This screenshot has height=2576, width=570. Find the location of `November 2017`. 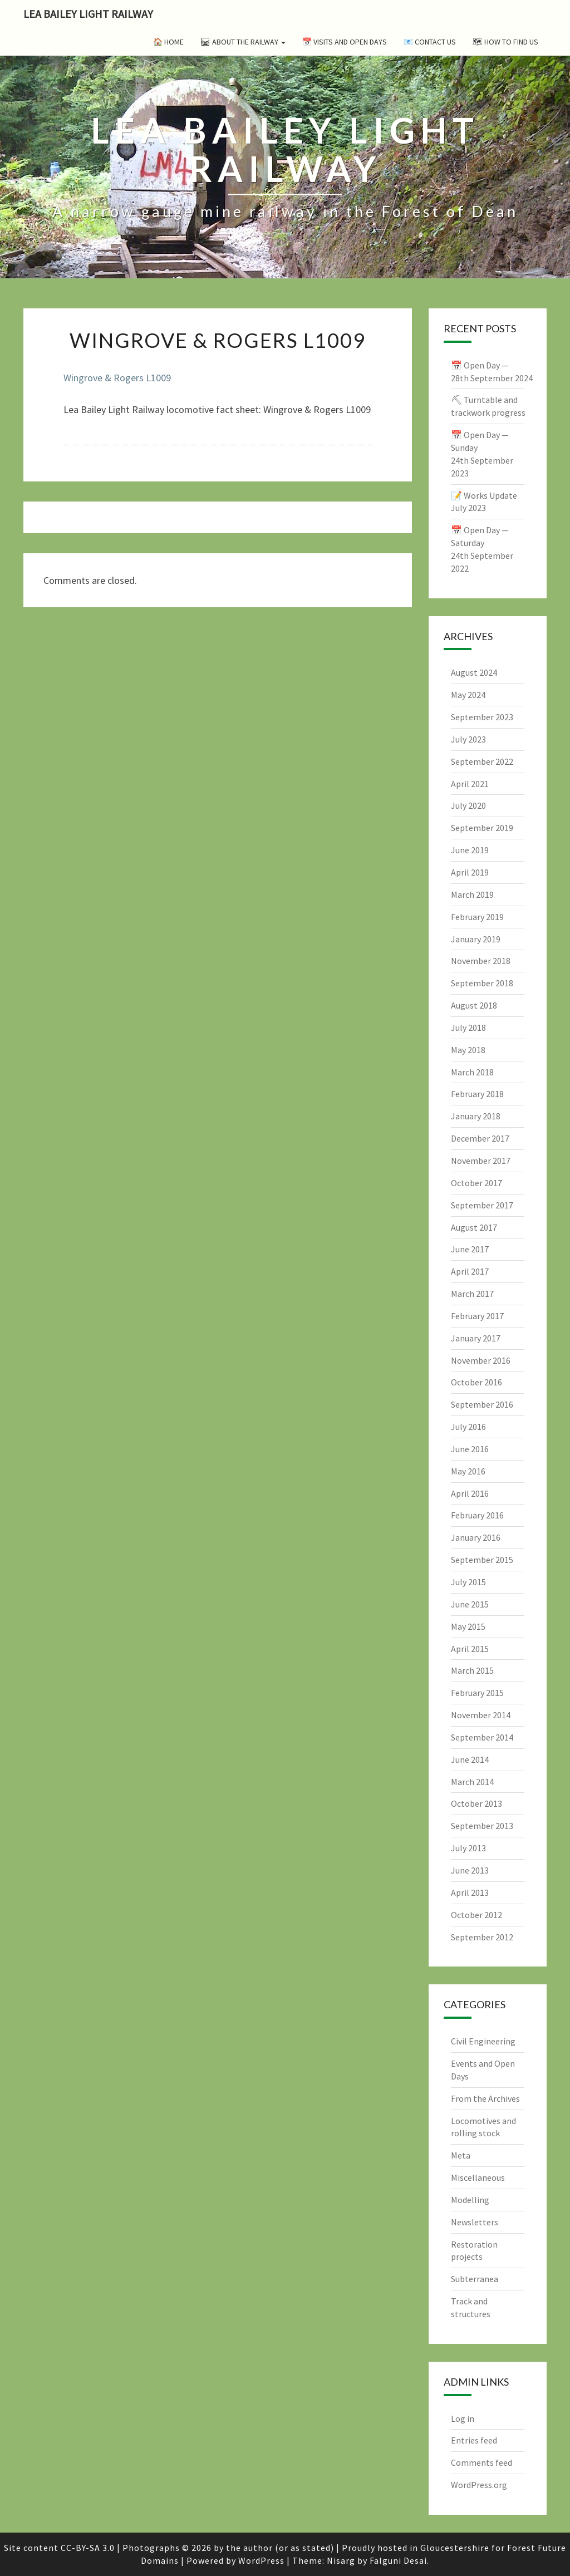

November 2017 is located at coordinates (480, 1160).